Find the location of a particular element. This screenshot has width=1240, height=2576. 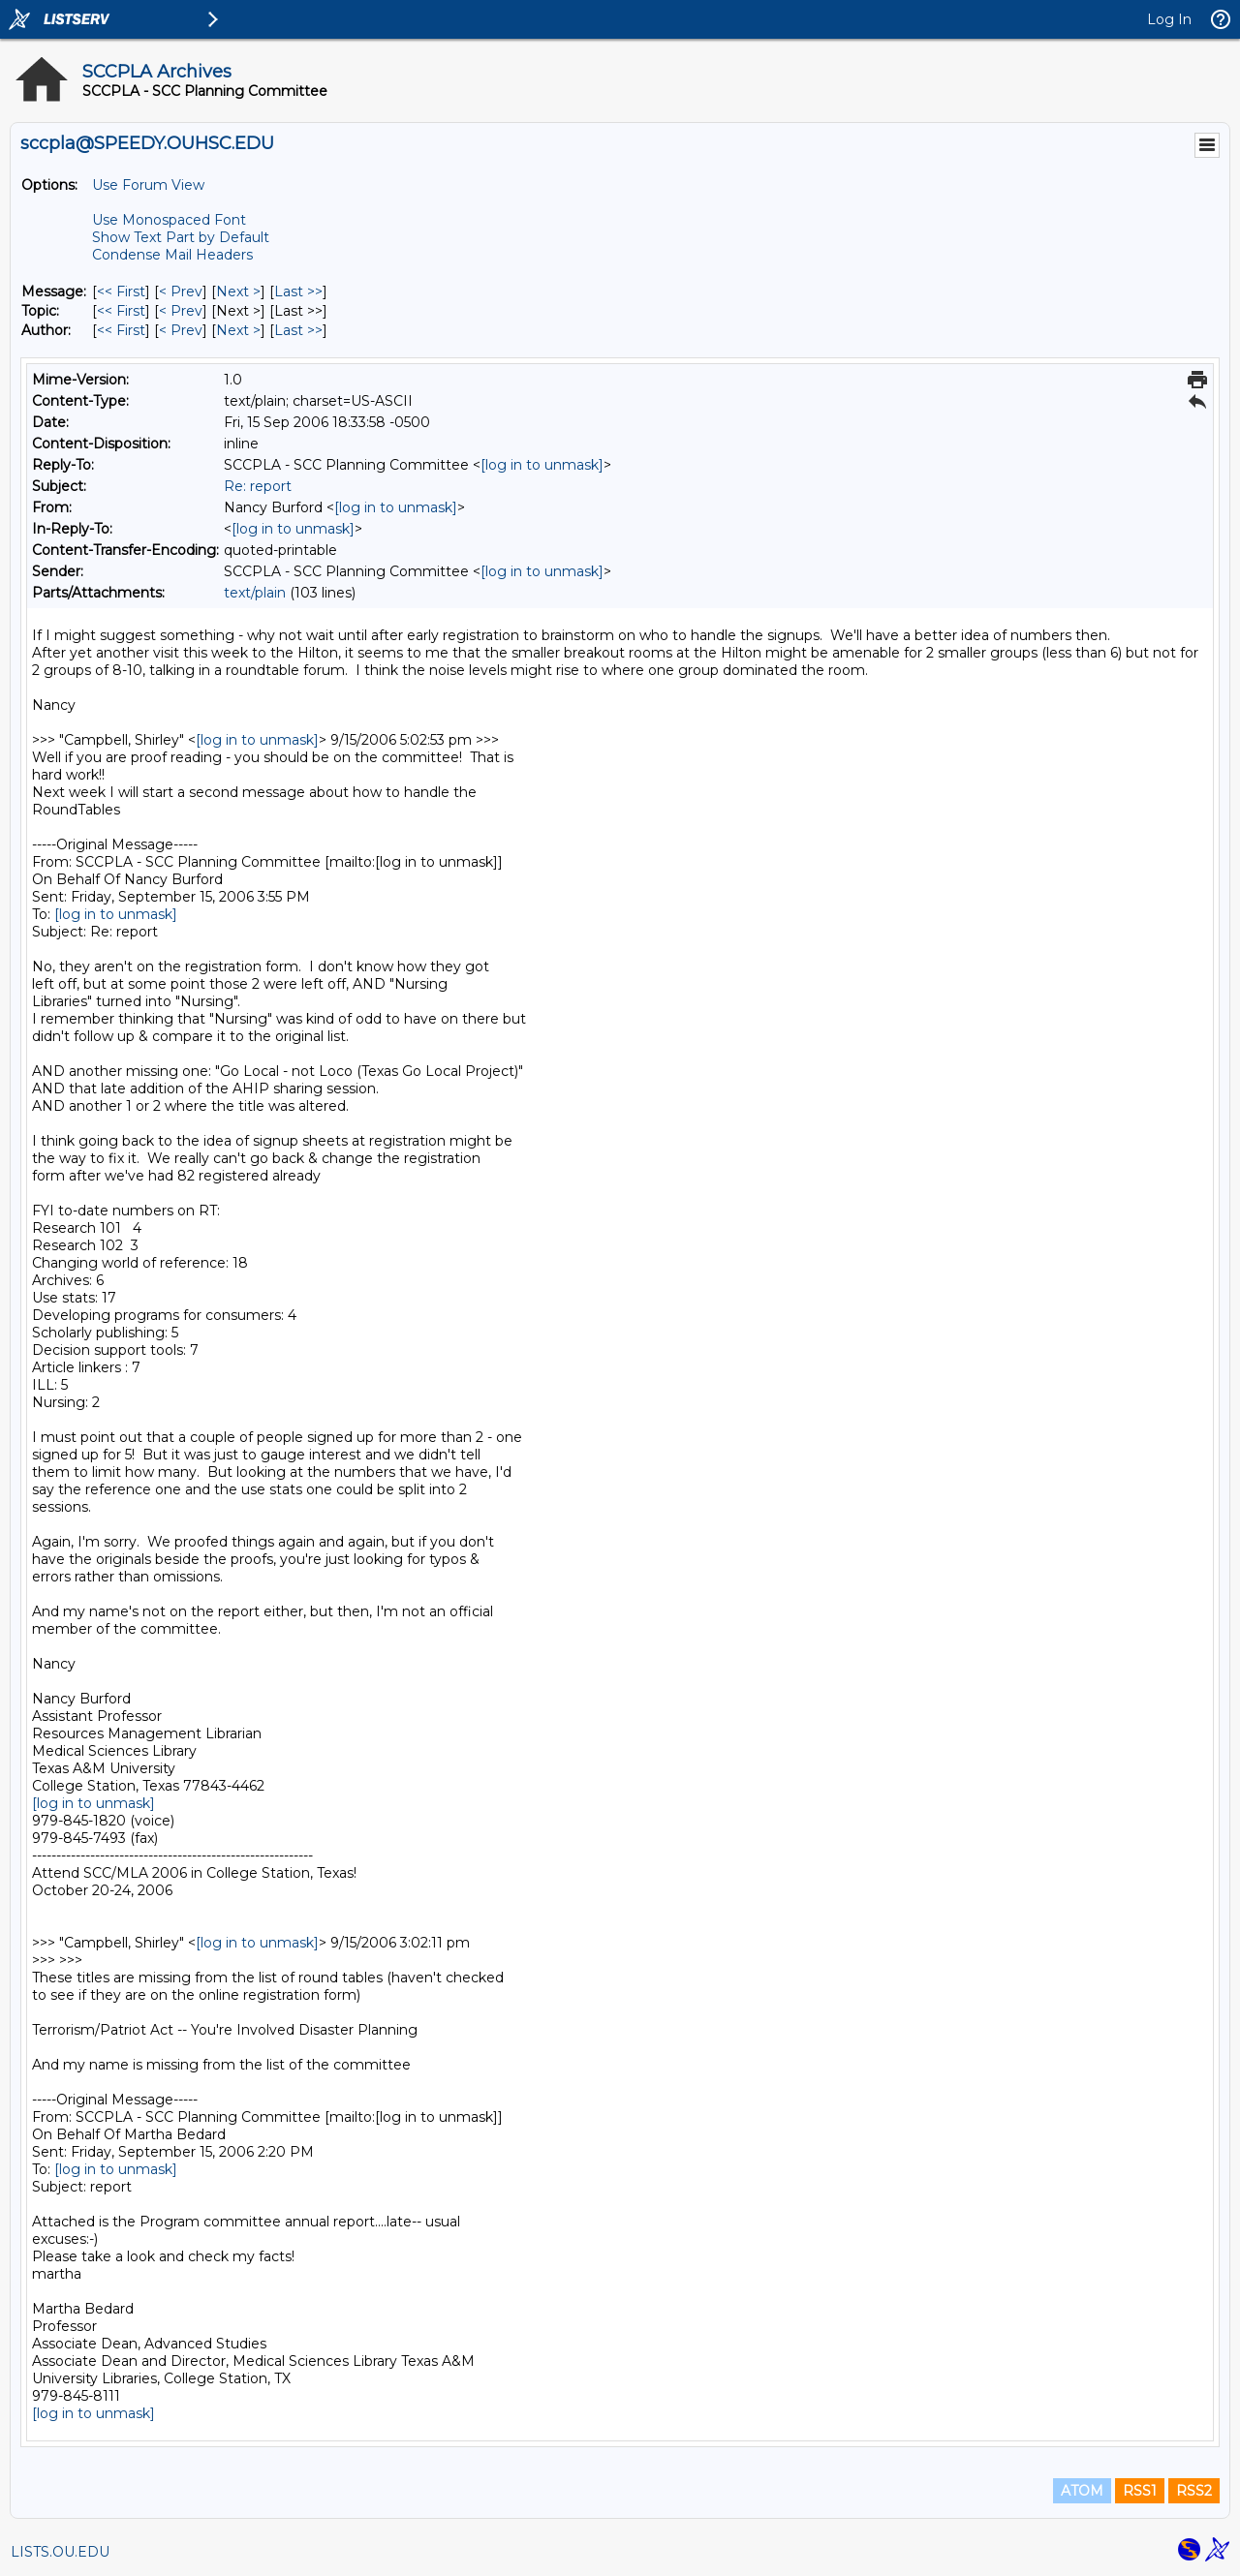

< Prev [Prev Message By Topic] is located at coordinates (180, 311).